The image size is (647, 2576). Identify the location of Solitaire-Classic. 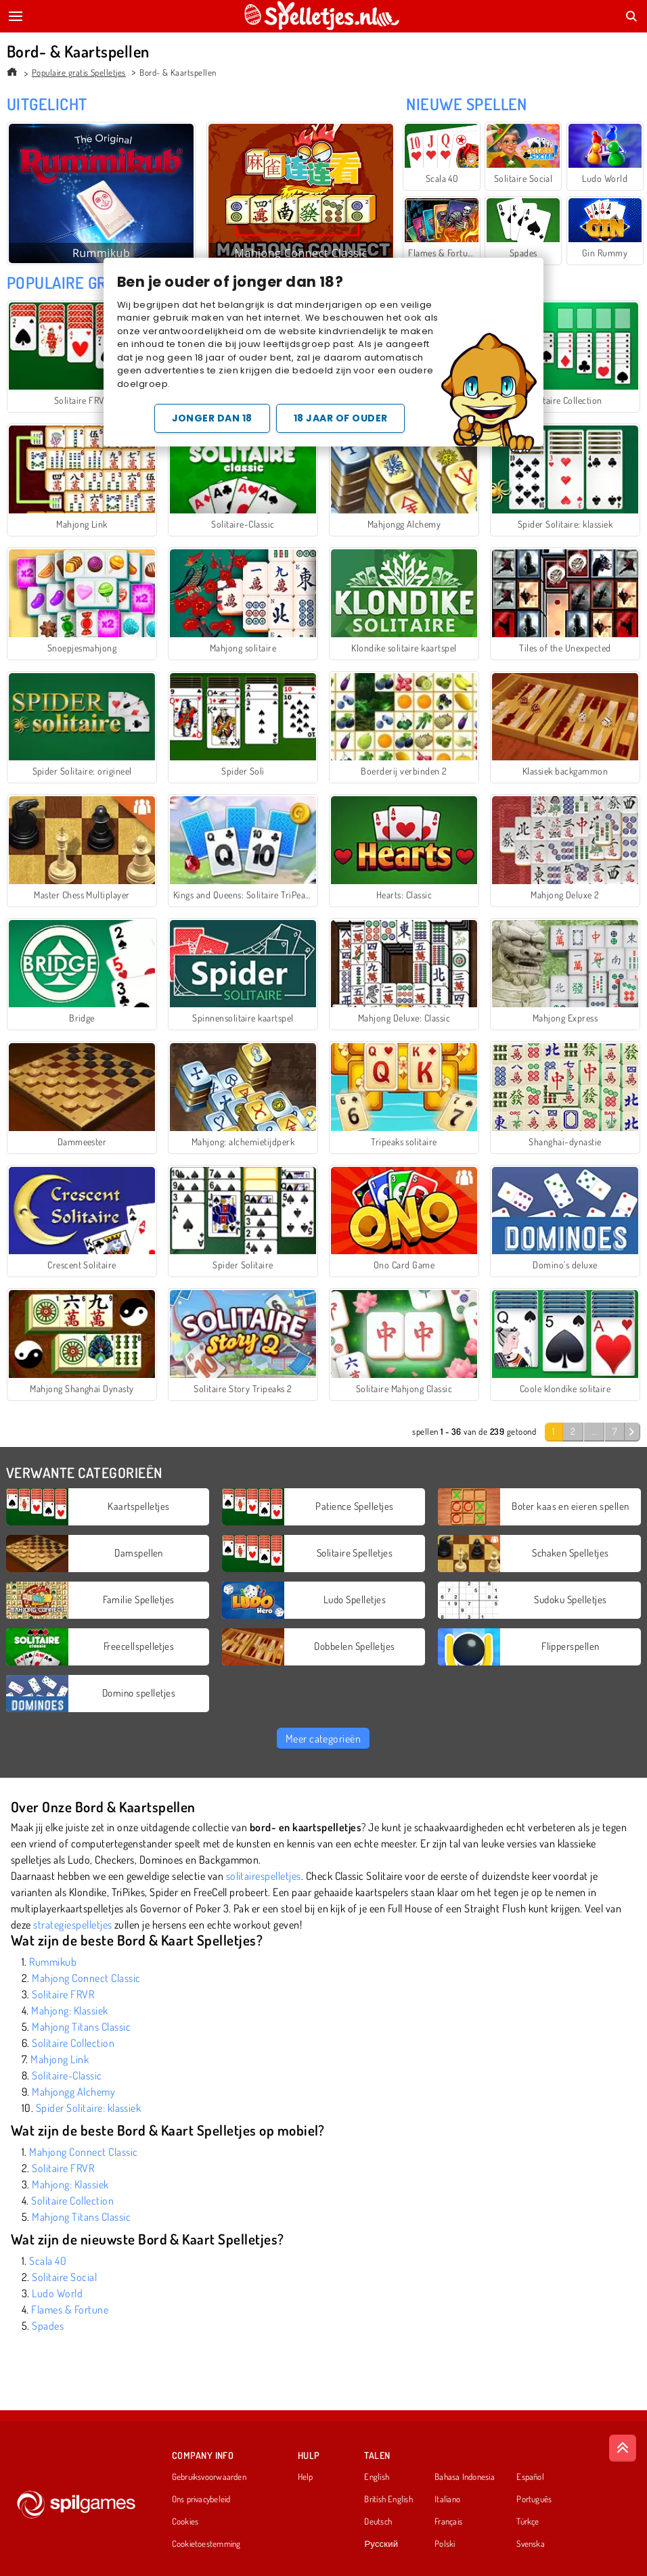
(67, 2075).